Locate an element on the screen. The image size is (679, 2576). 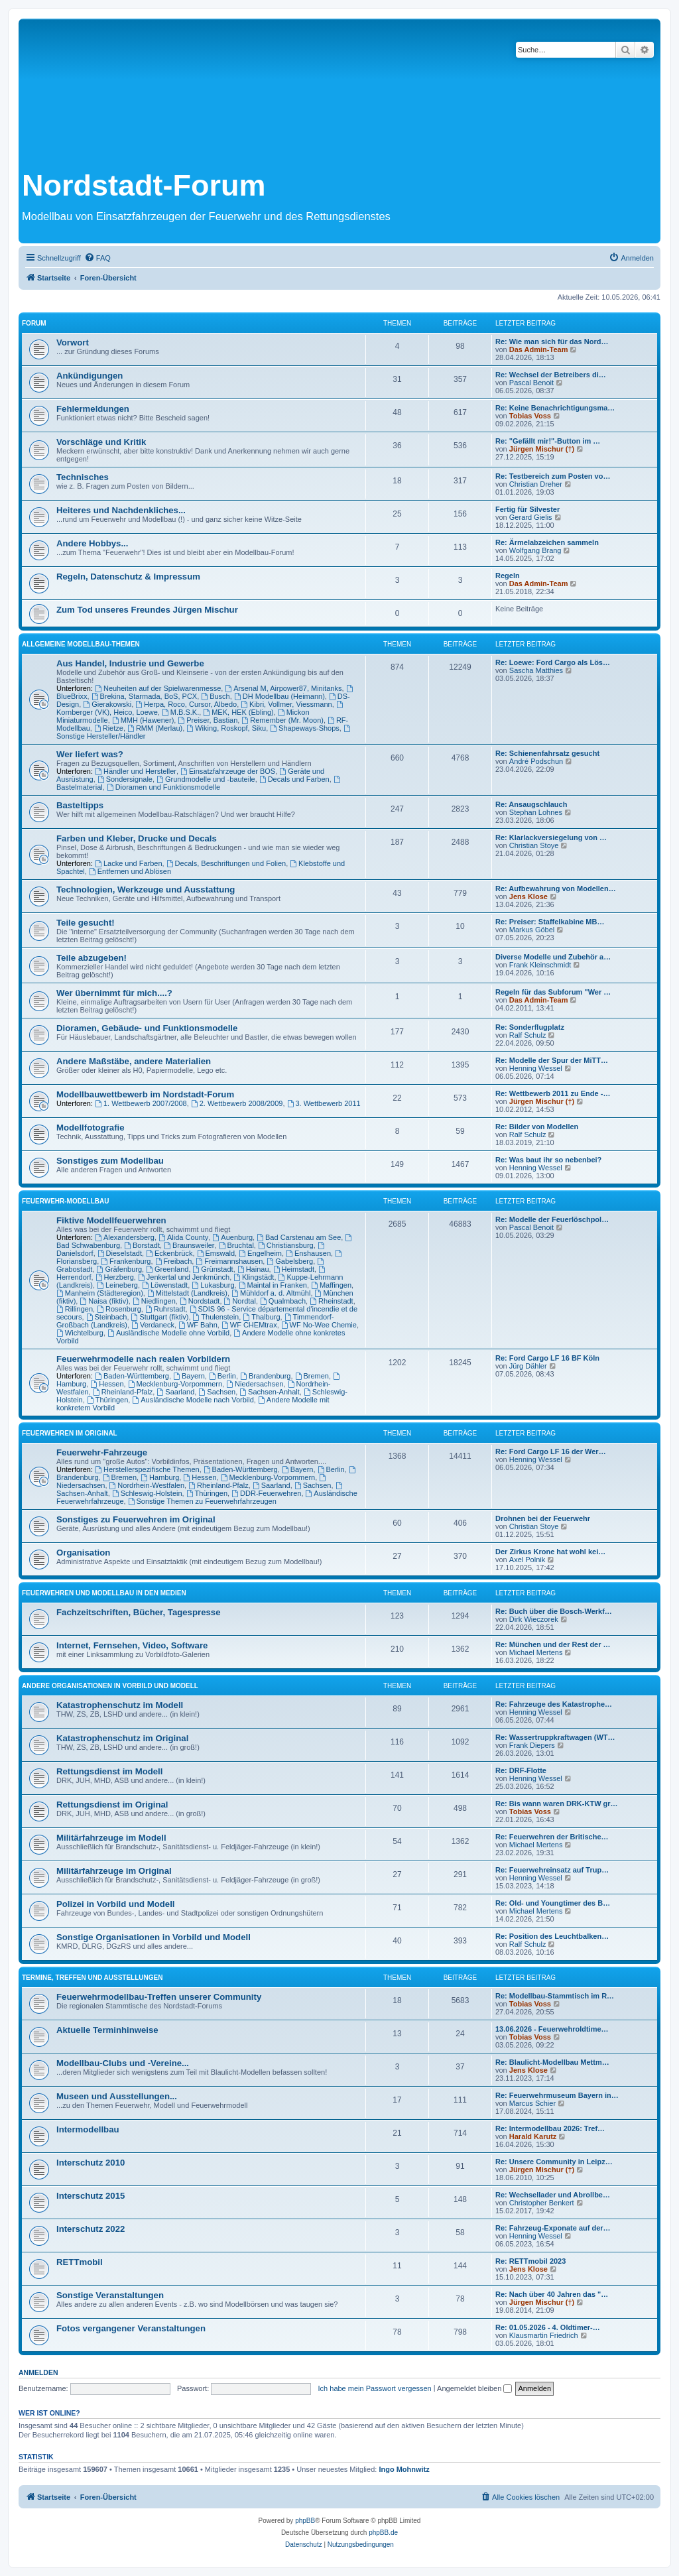
Jenkertal und Jenkmünch is located at coordinates (183, 1277).